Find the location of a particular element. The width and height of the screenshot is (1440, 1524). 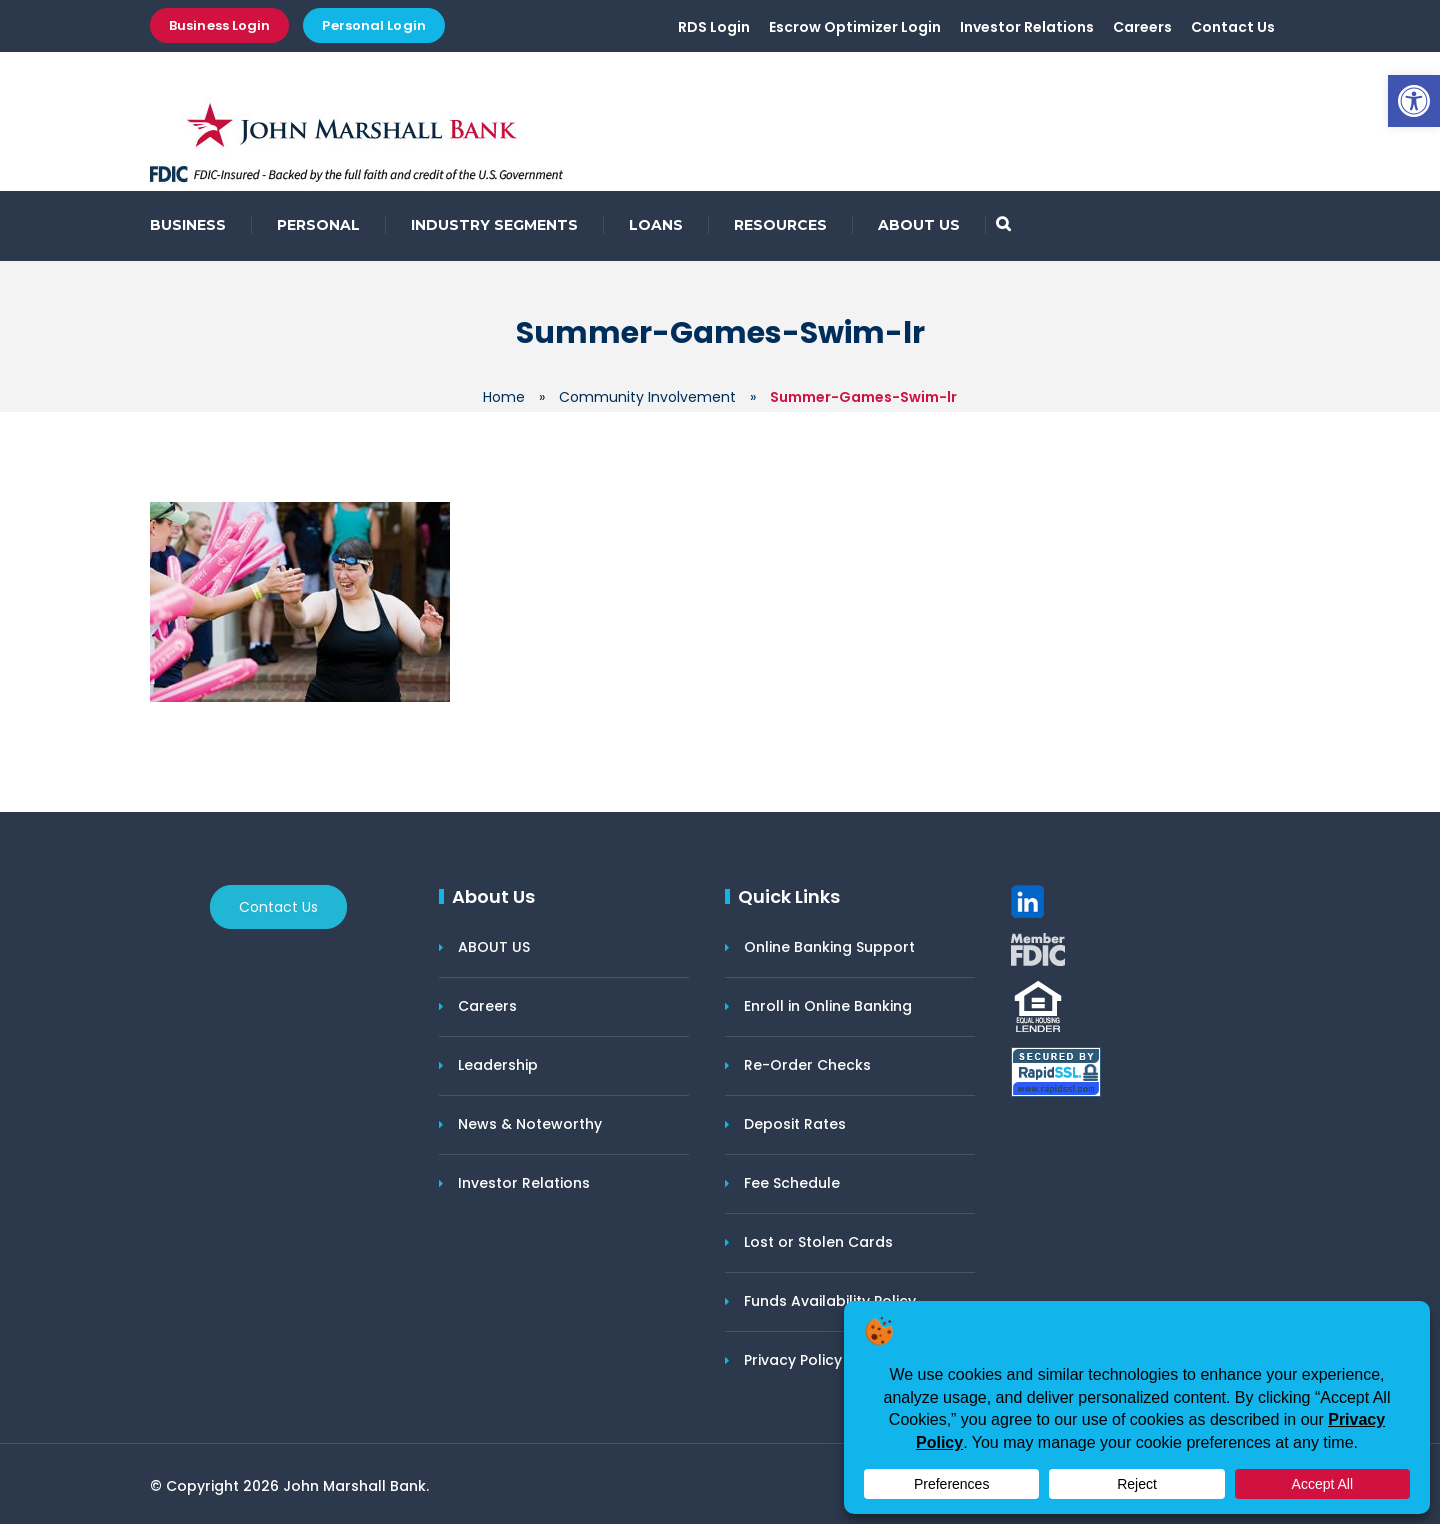

Careers is located at coordinates (1142, 27).